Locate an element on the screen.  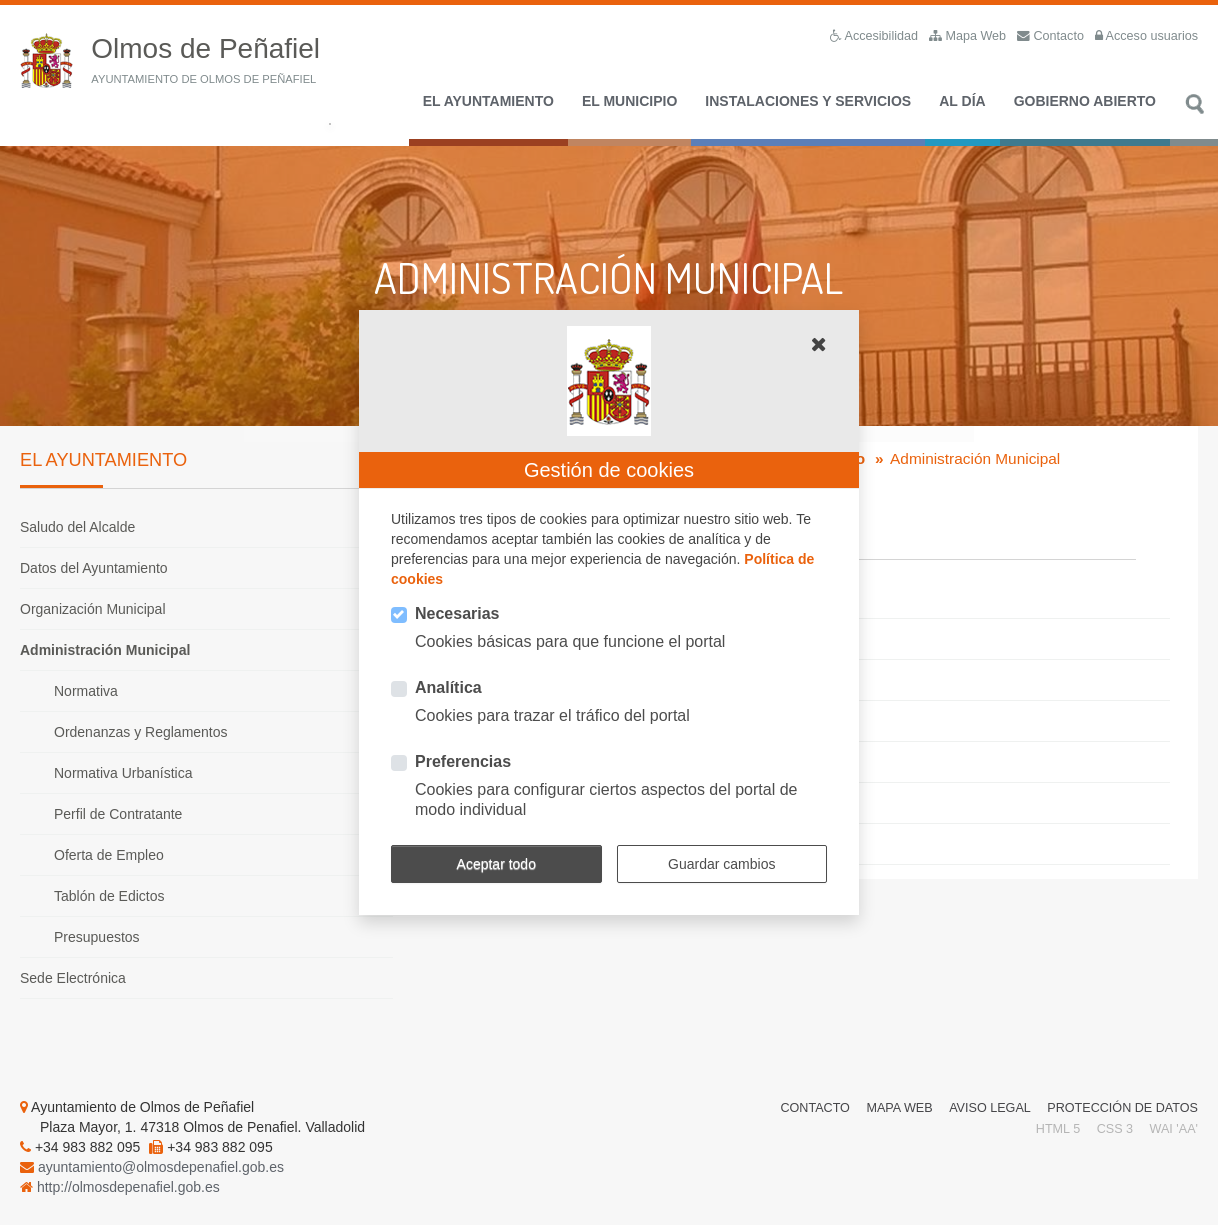
Oferta de Empleo is located at coordinates (109, 855).